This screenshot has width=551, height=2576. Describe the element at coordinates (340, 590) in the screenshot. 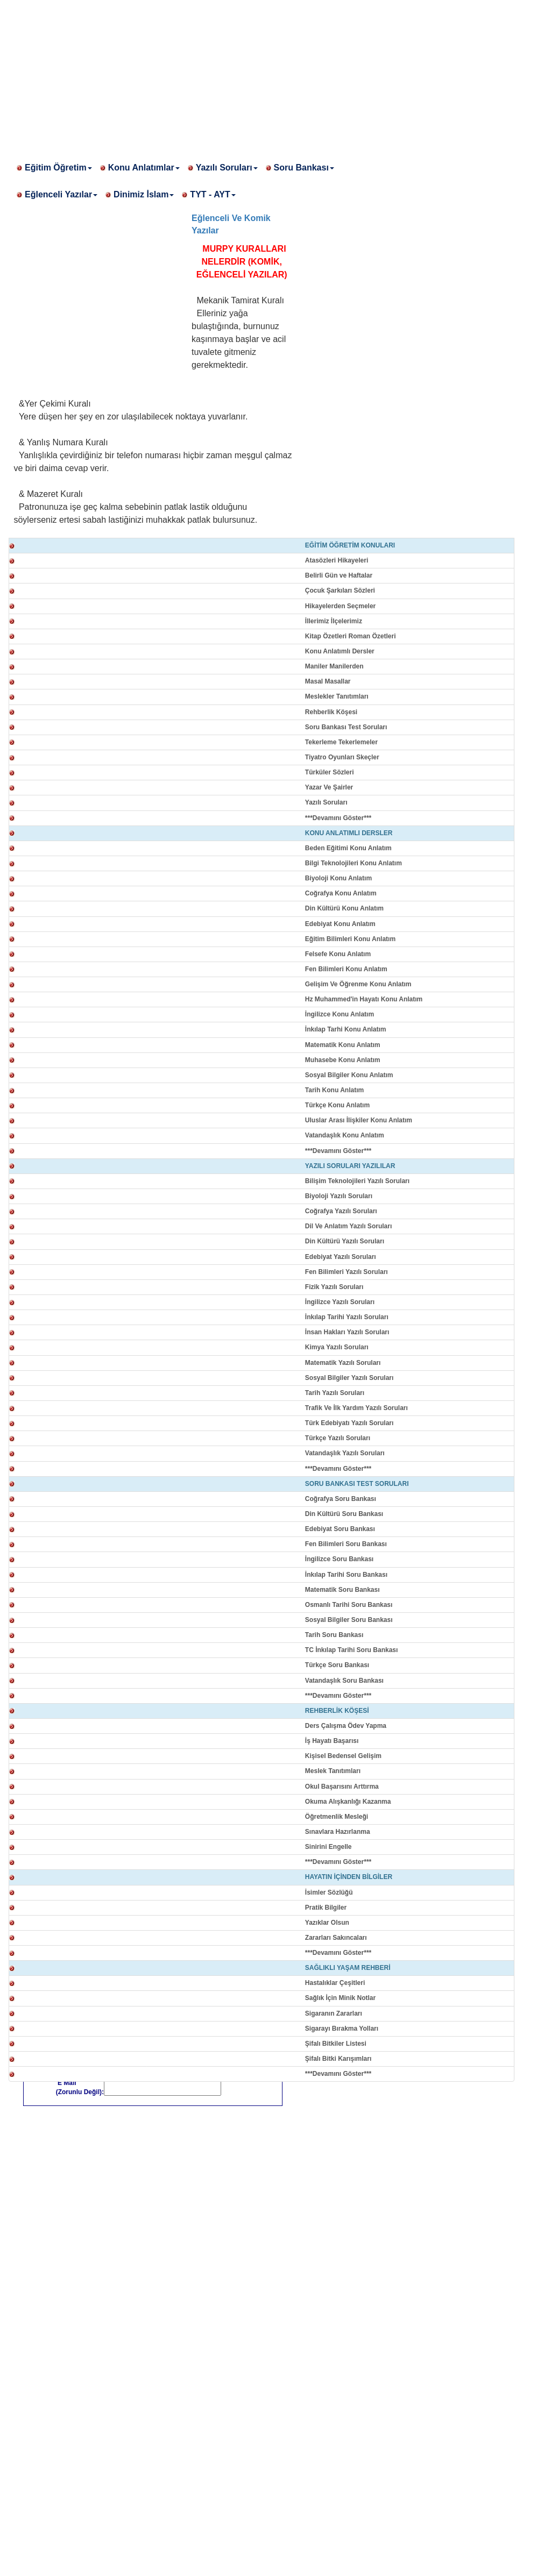

I see `Çocuk Şarkıları Sözleri` at that location.